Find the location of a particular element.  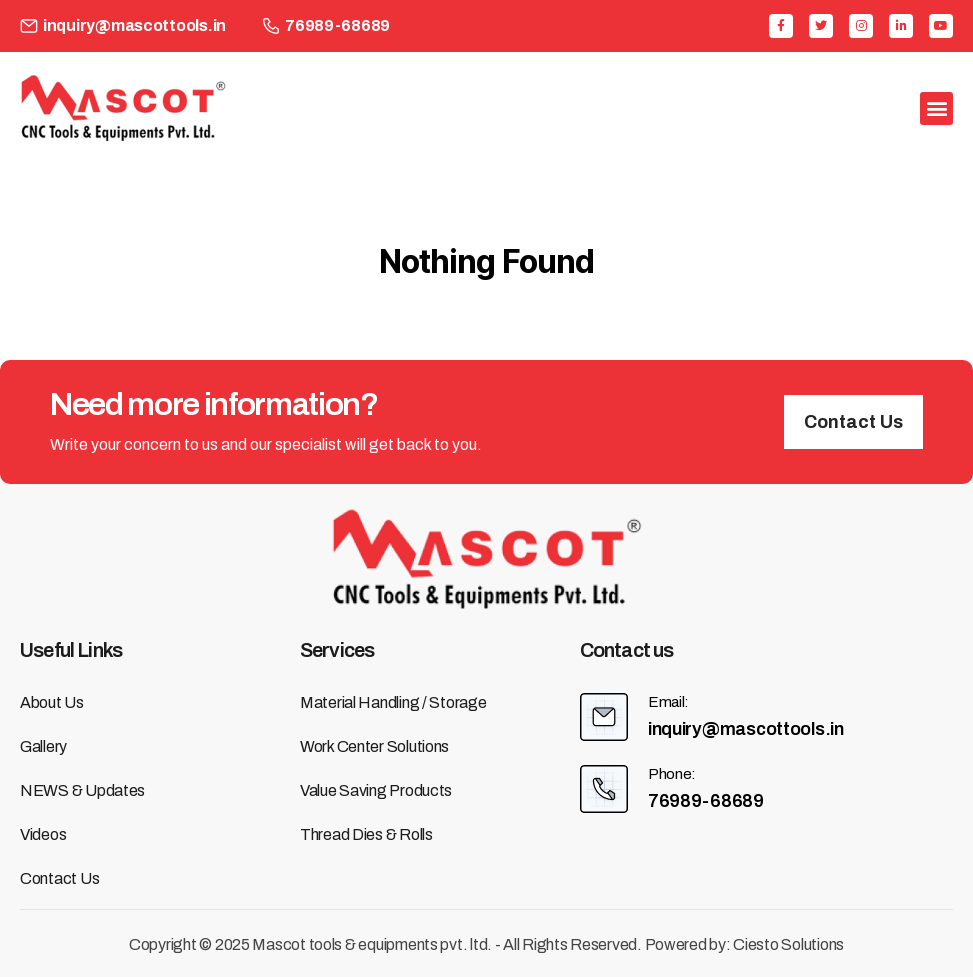

Videos is located at coordinates (43, 834).